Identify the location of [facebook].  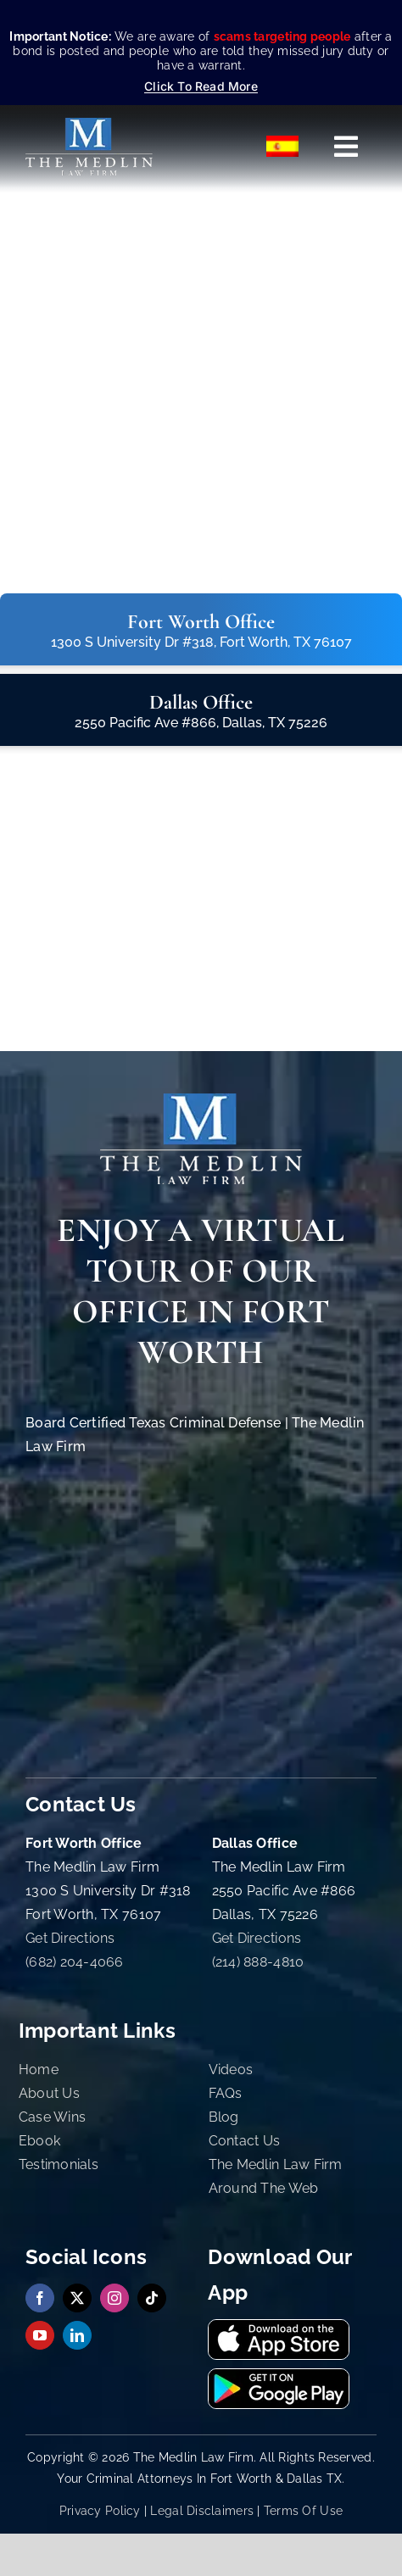
(39, 2298).